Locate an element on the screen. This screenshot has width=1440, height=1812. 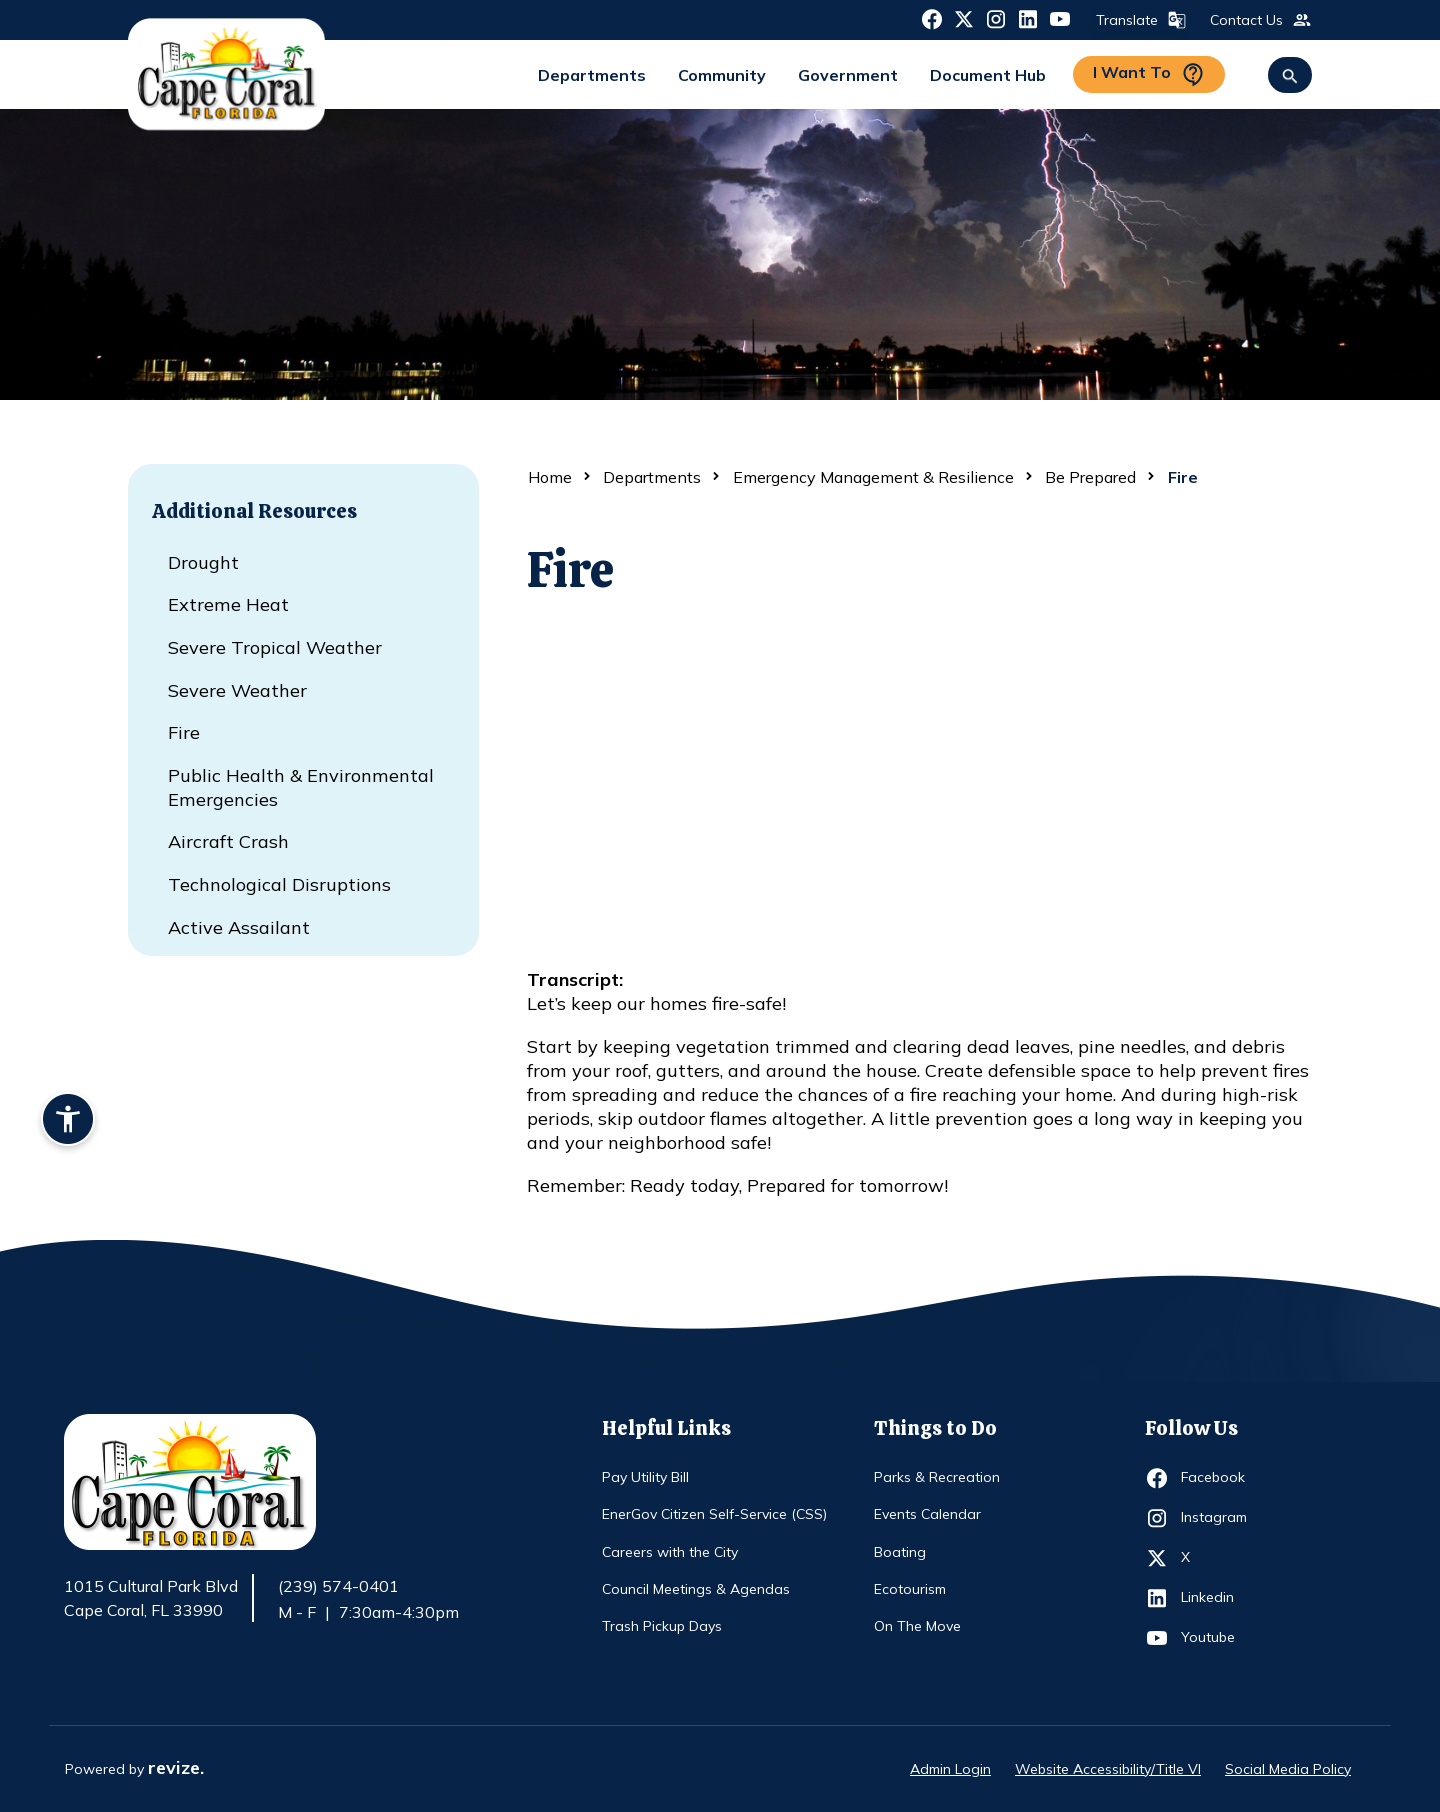
Technological Disruptions is located at coordinates (279, 884).